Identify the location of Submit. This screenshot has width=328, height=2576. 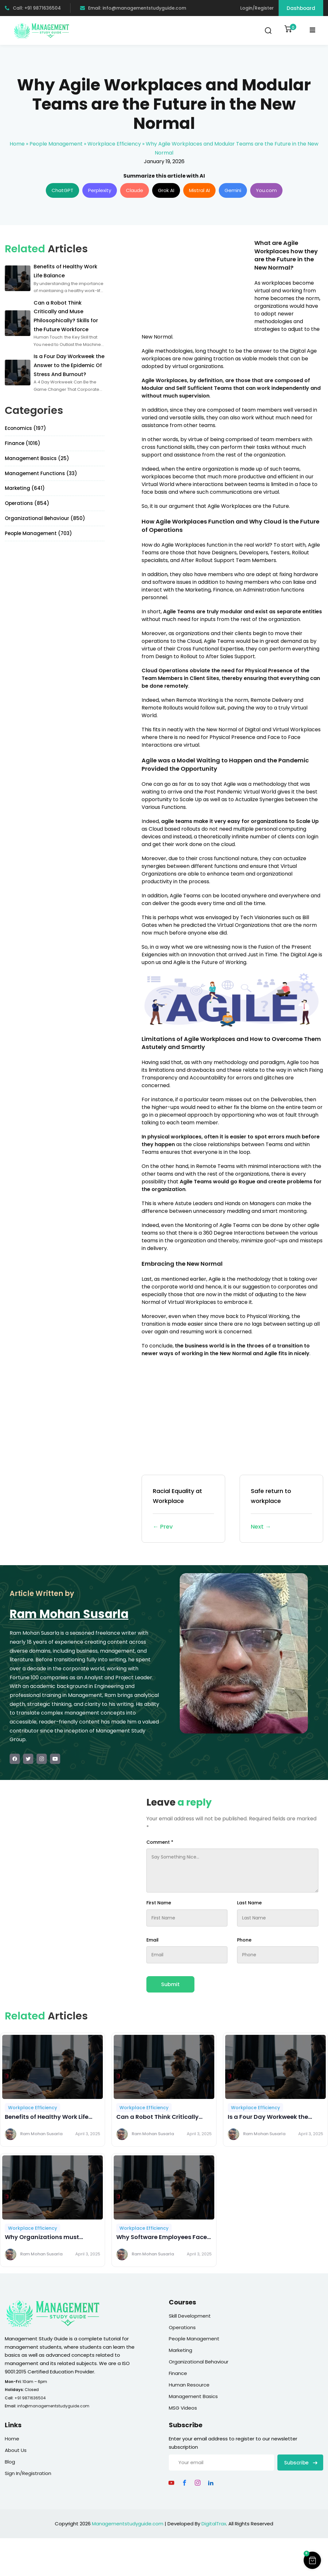
(170, 1984).